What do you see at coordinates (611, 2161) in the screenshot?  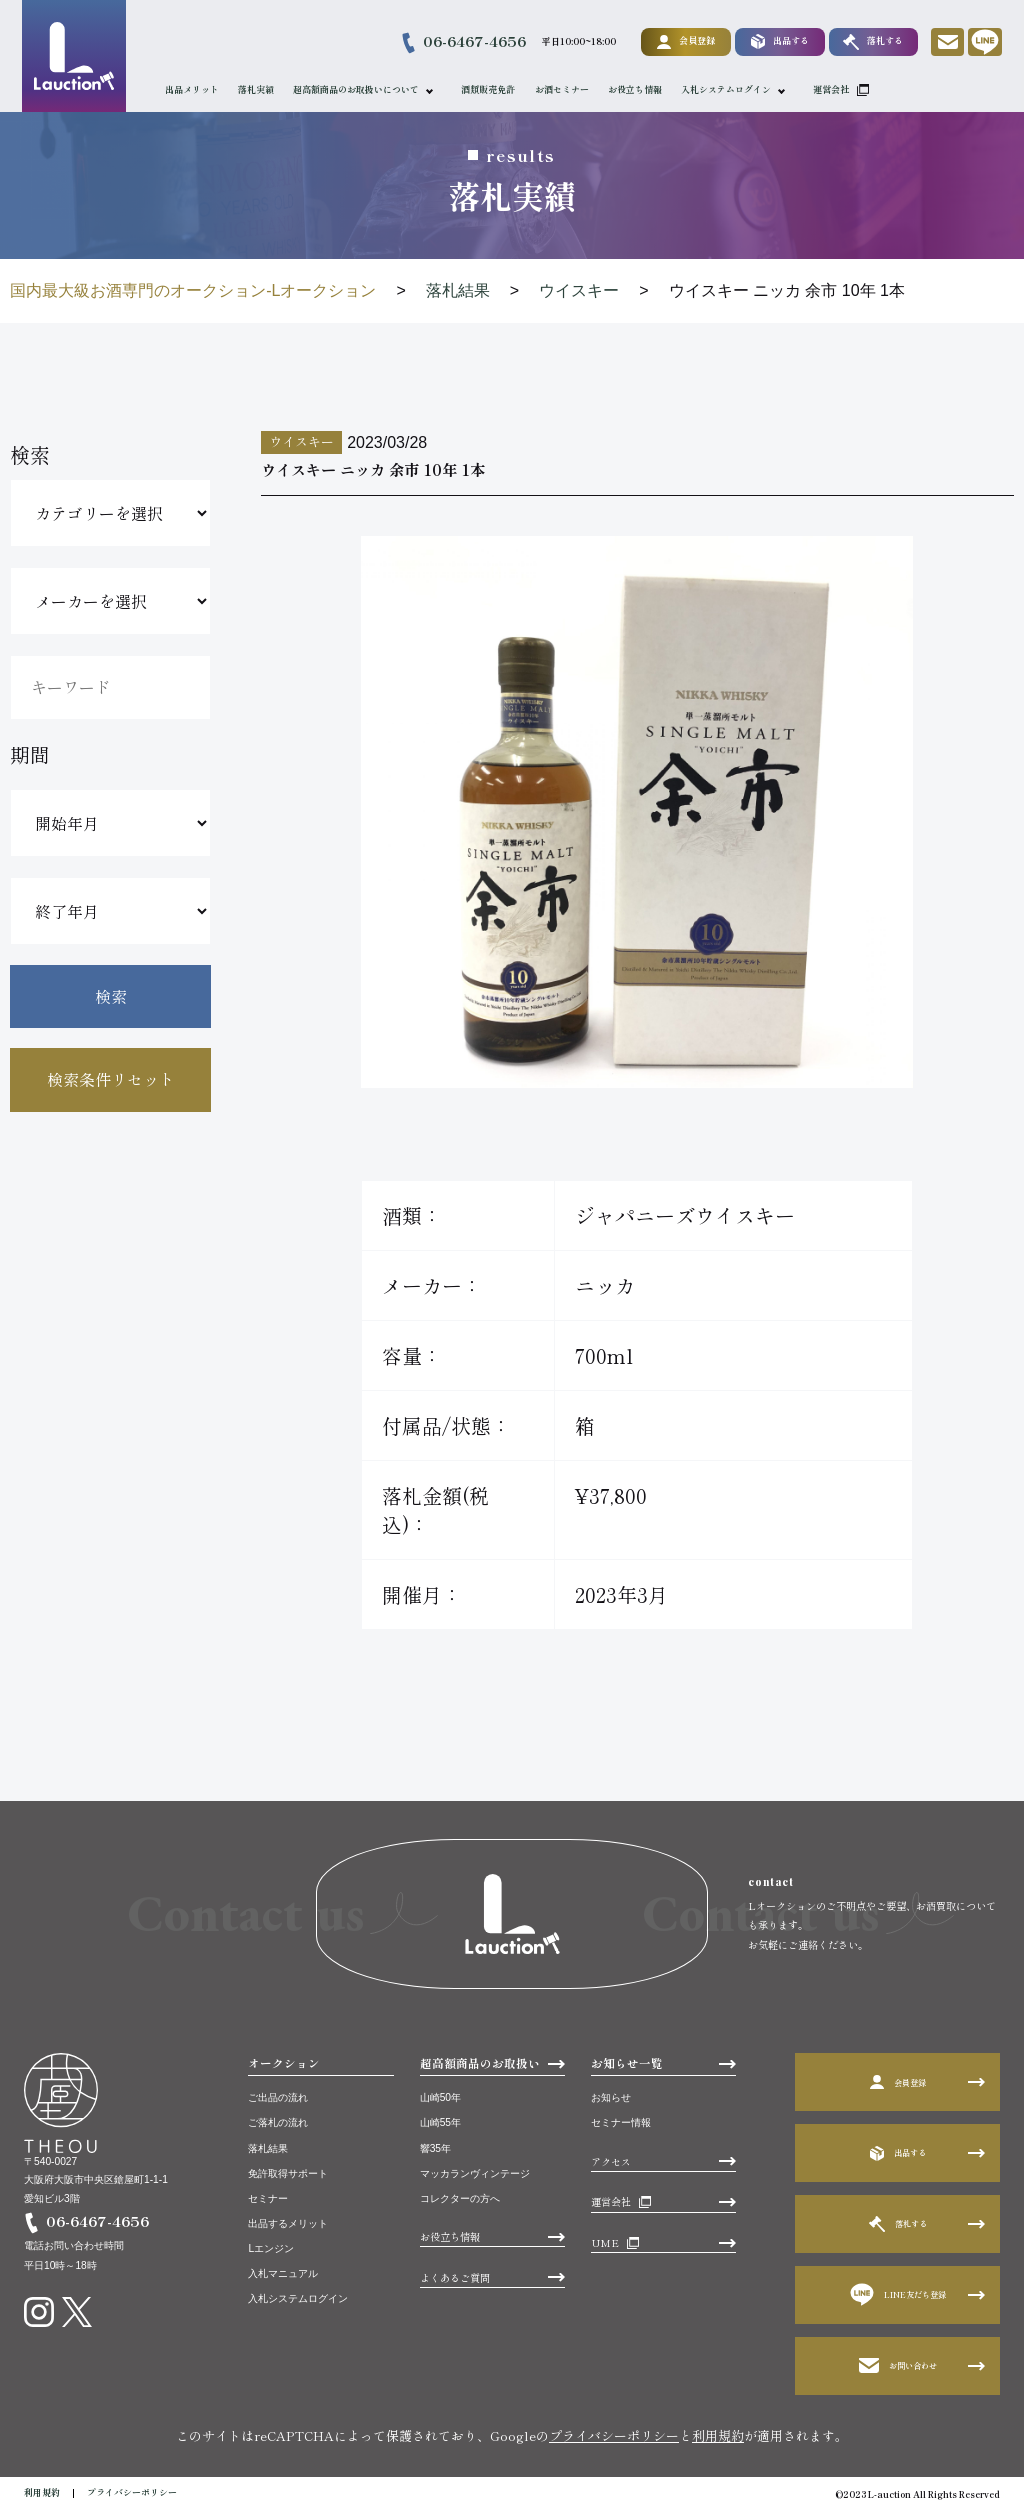 I see `アクセス` at bounding box center [611, 2161].